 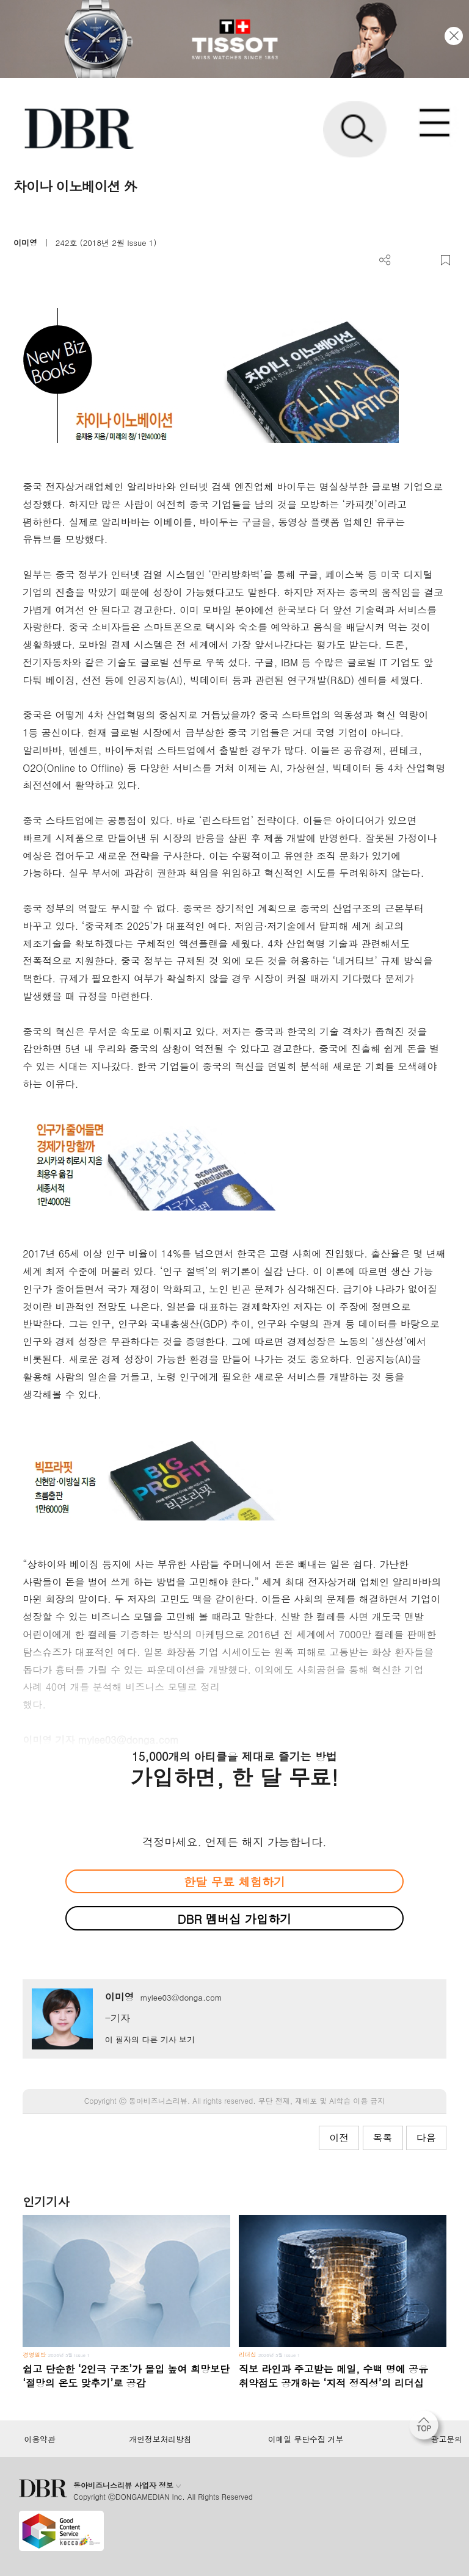 I want to click on 목록, so click(x=383, y=2138).